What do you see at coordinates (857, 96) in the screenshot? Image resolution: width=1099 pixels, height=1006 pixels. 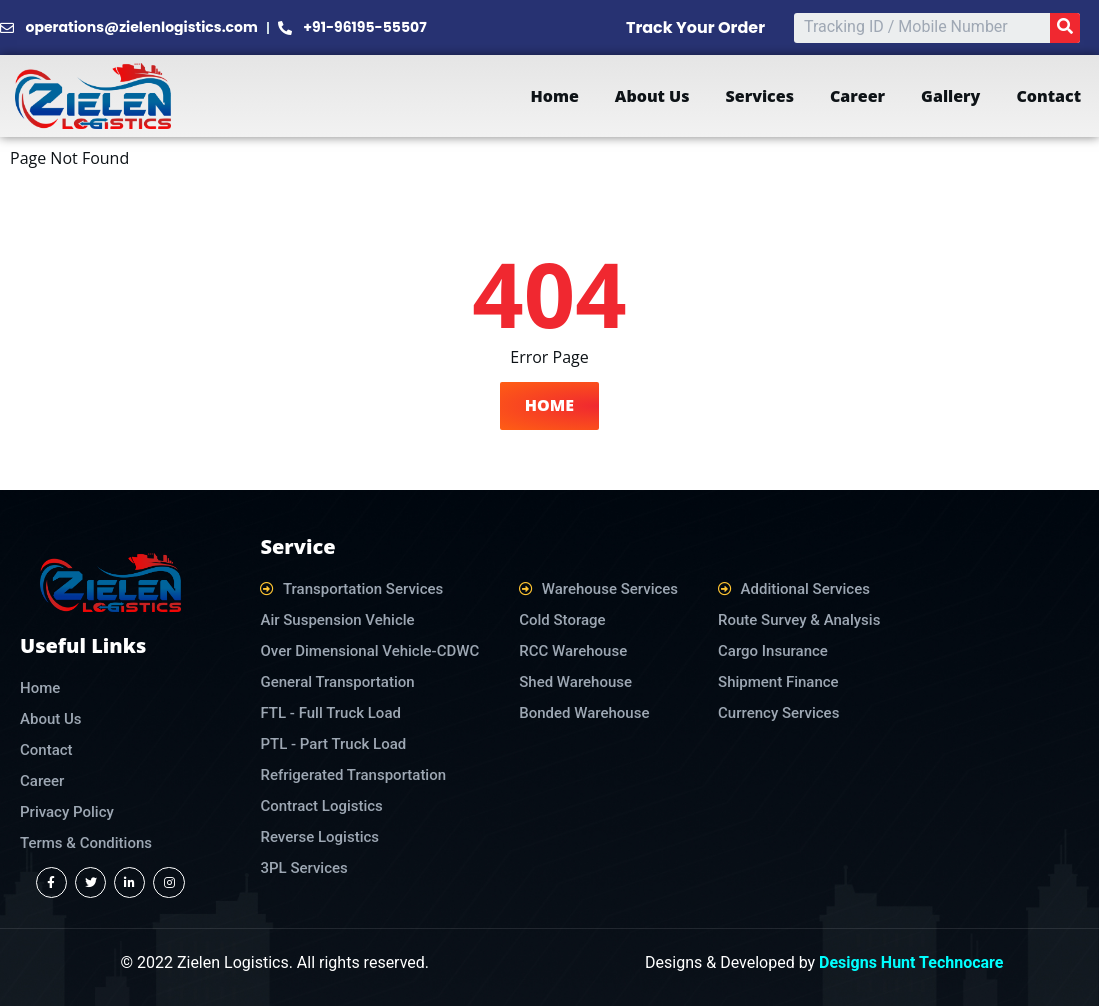 I see `Career` at bounding box center [857, 96].